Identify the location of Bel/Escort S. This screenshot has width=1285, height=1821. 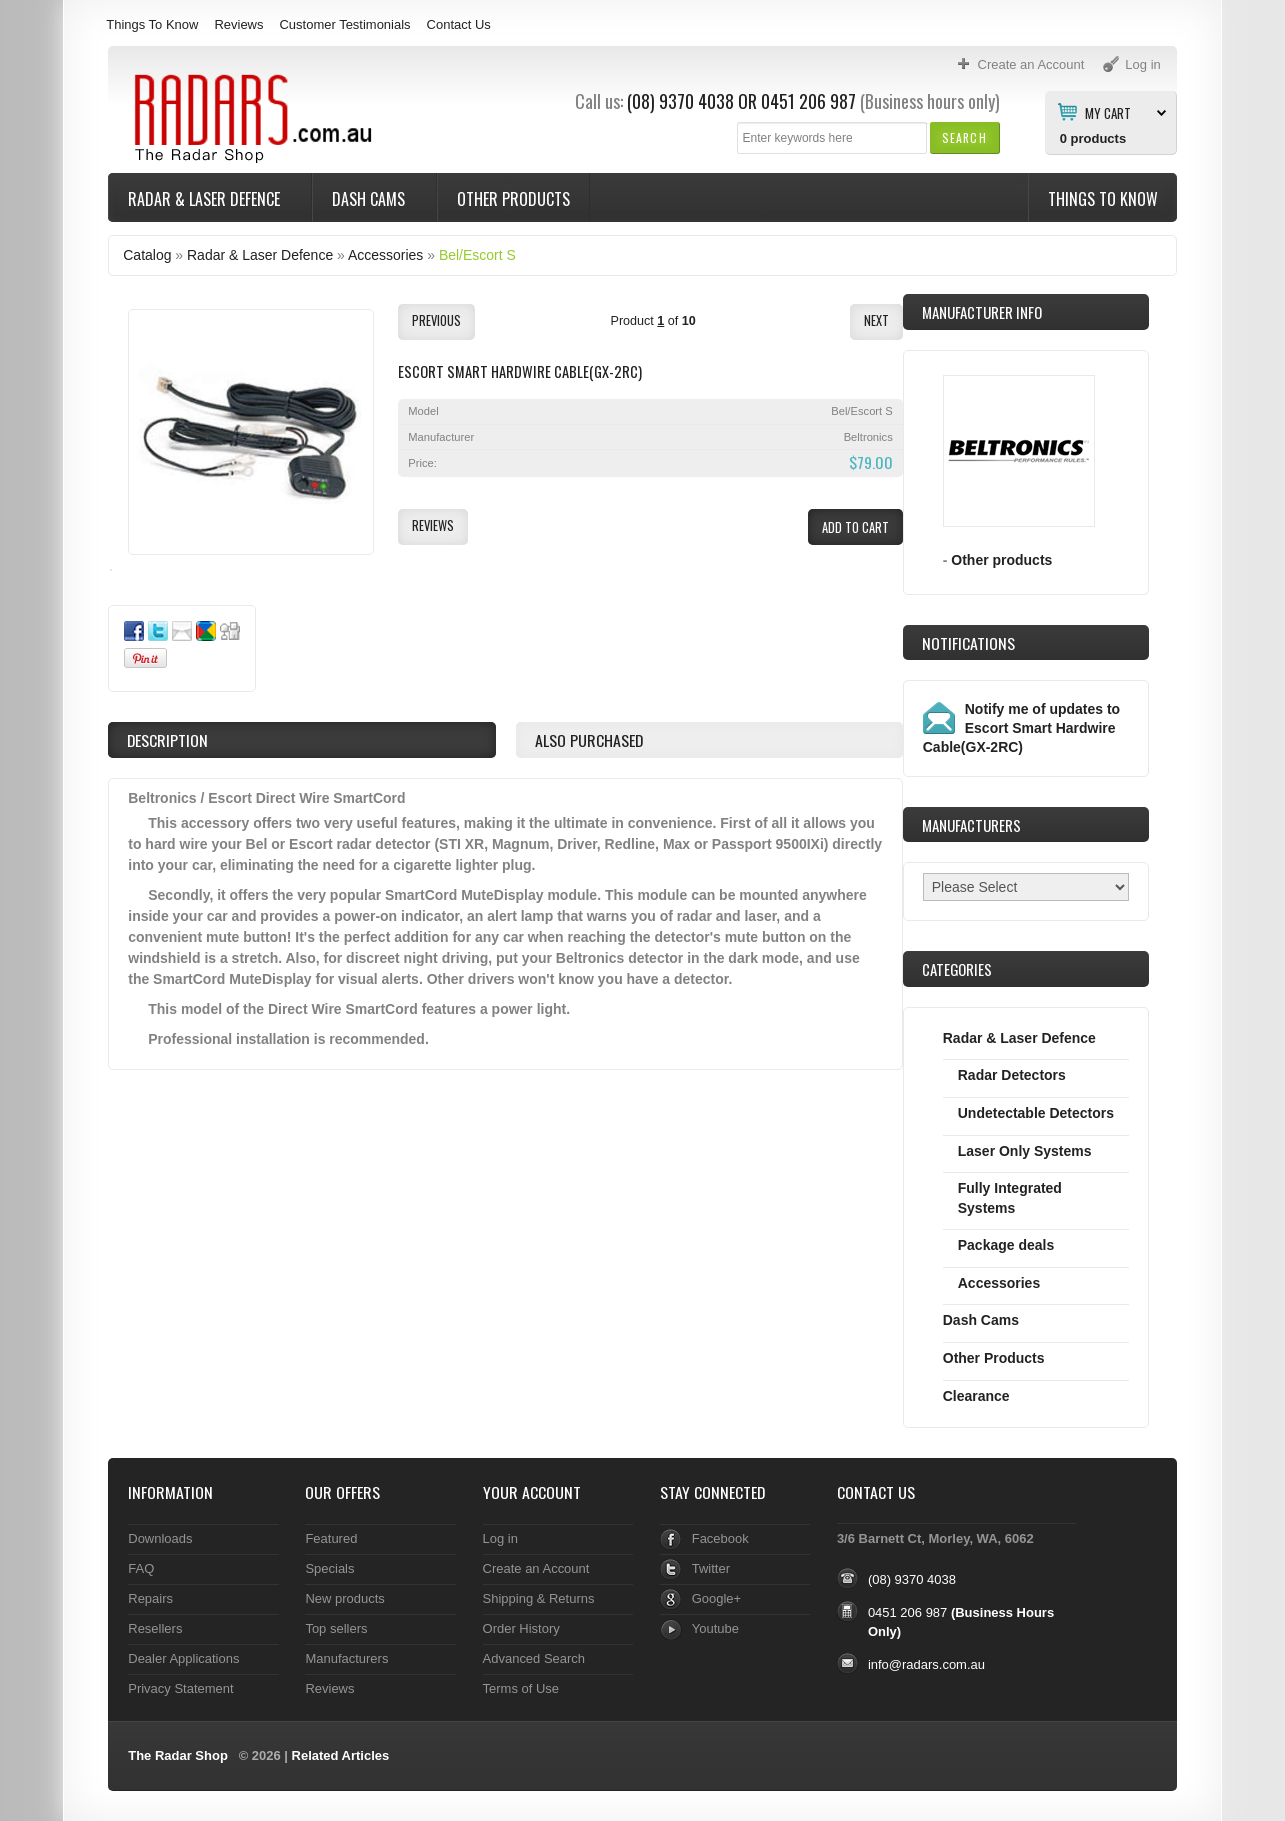
(477, 255).